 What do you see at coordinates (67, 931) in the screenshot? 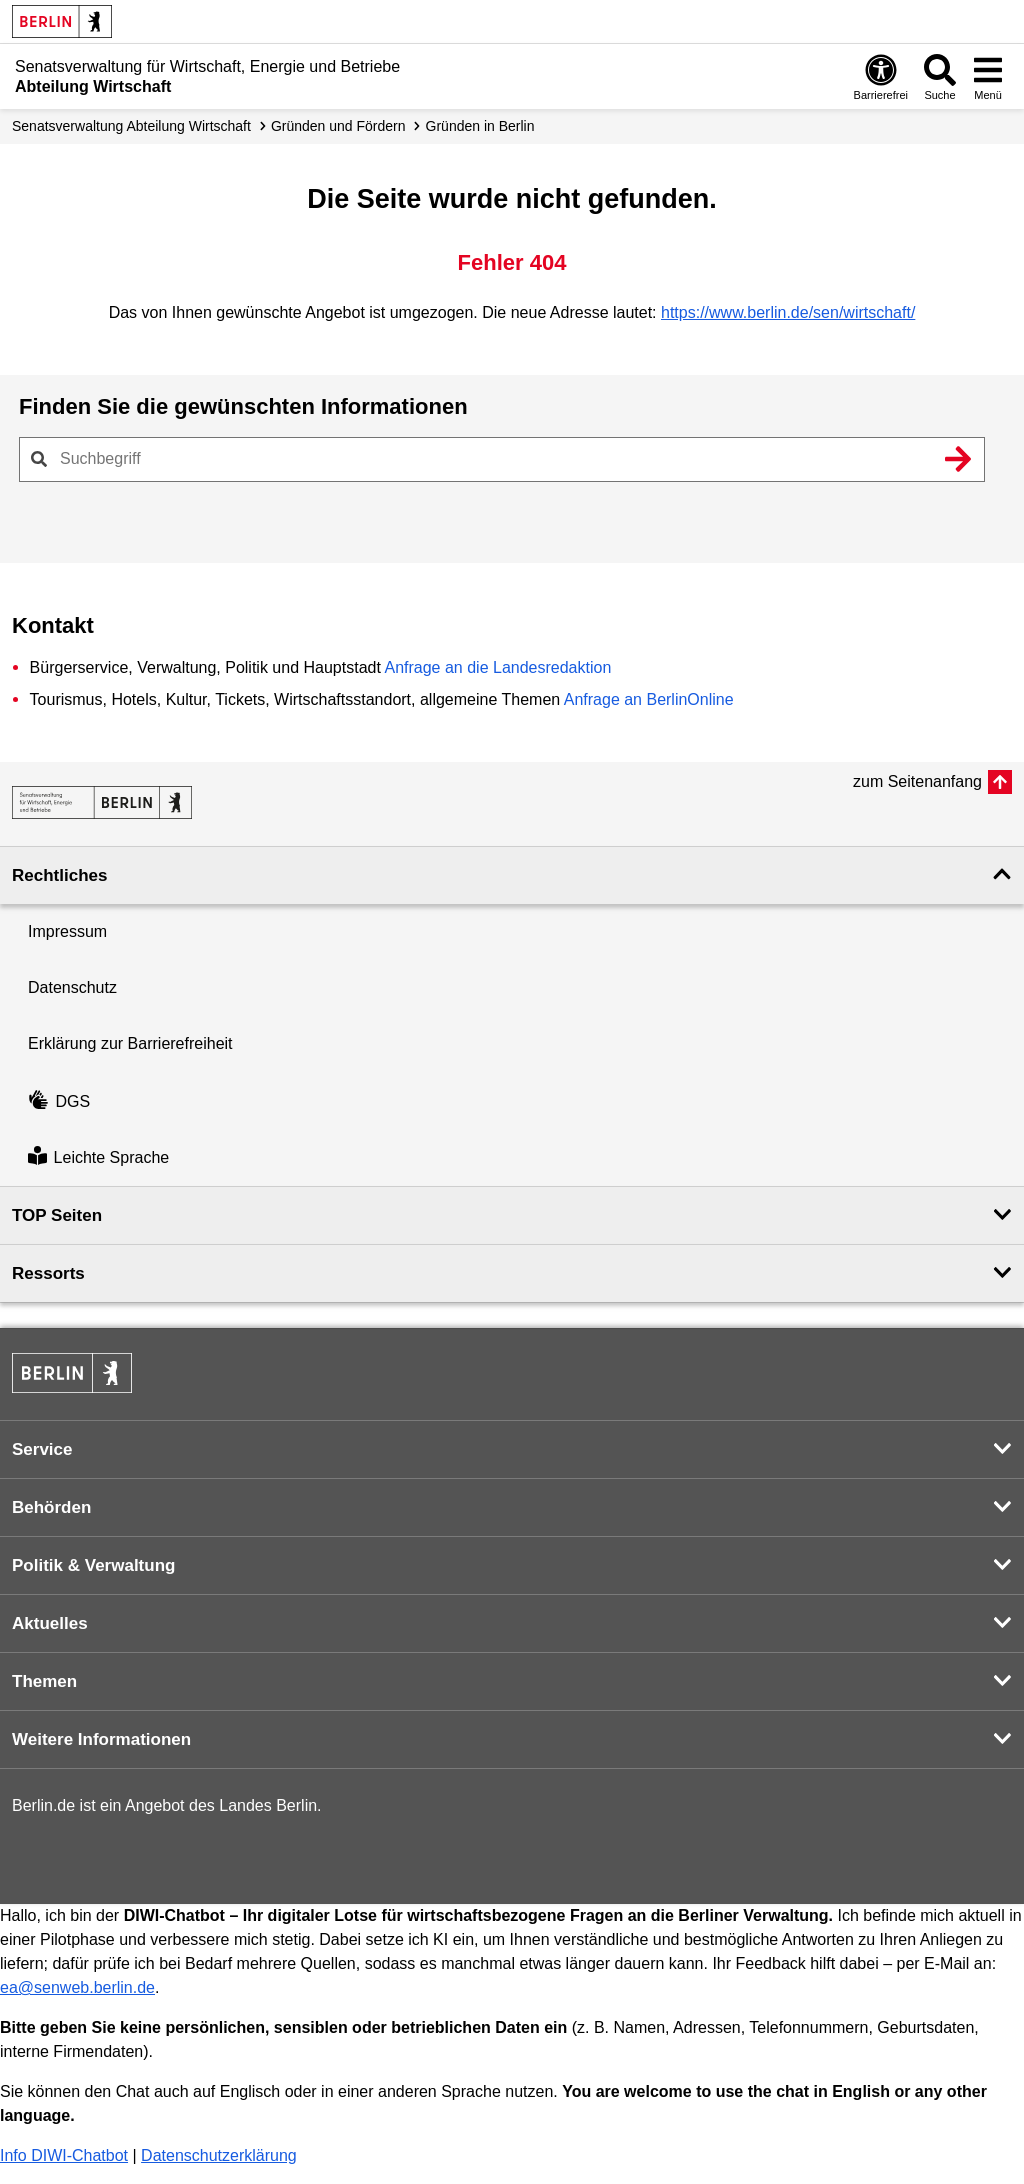
I see `Impressum` at bounding box center [67, 931].